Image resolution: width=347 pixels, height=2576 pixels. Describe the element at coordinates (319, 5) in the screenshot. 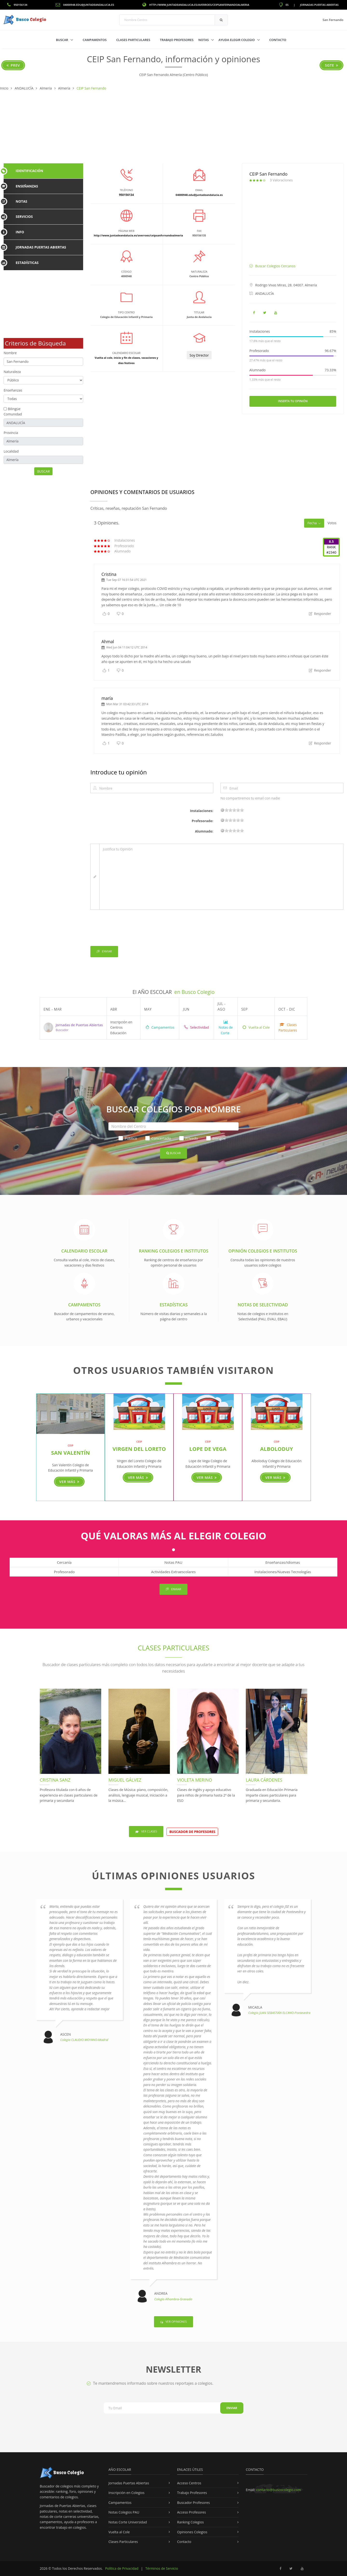

I see `Jornadas Puertas Abiertas` at that location.